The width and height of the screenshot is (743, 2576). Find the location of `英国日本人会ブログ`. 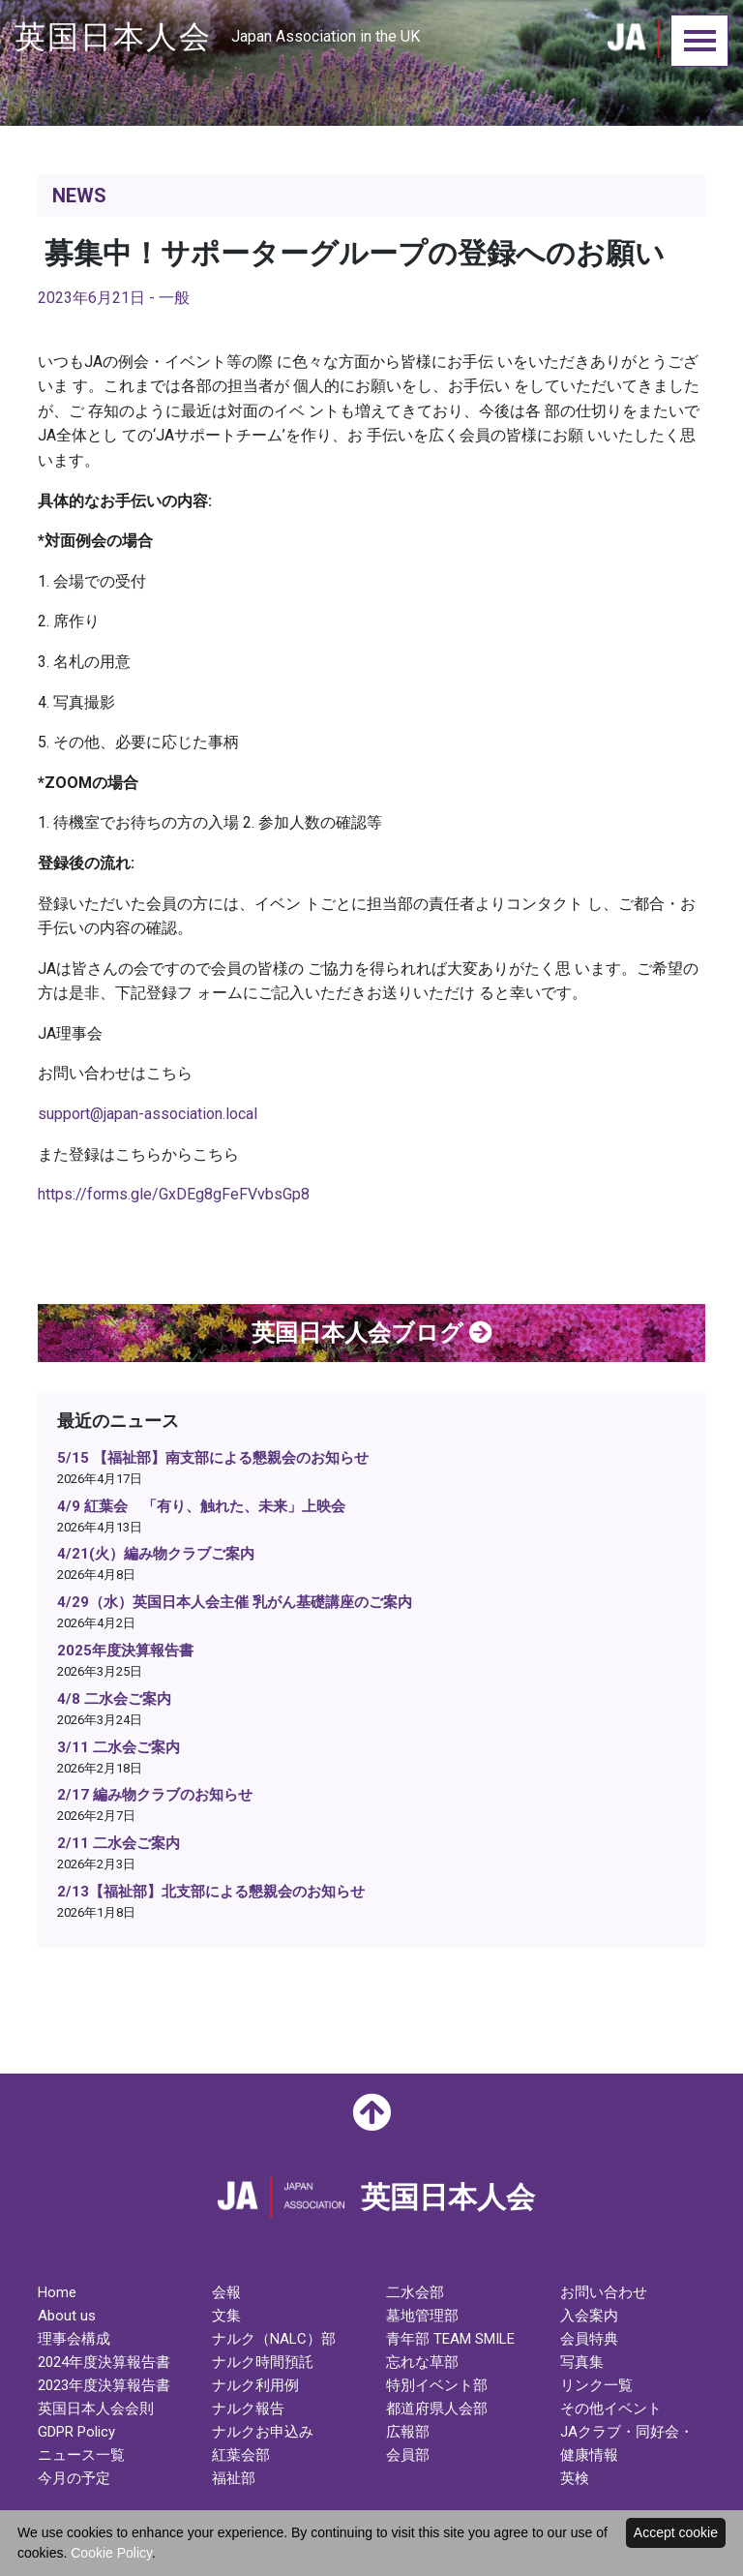

英国日本人会ブログ is located at coordinates (372, 1333).